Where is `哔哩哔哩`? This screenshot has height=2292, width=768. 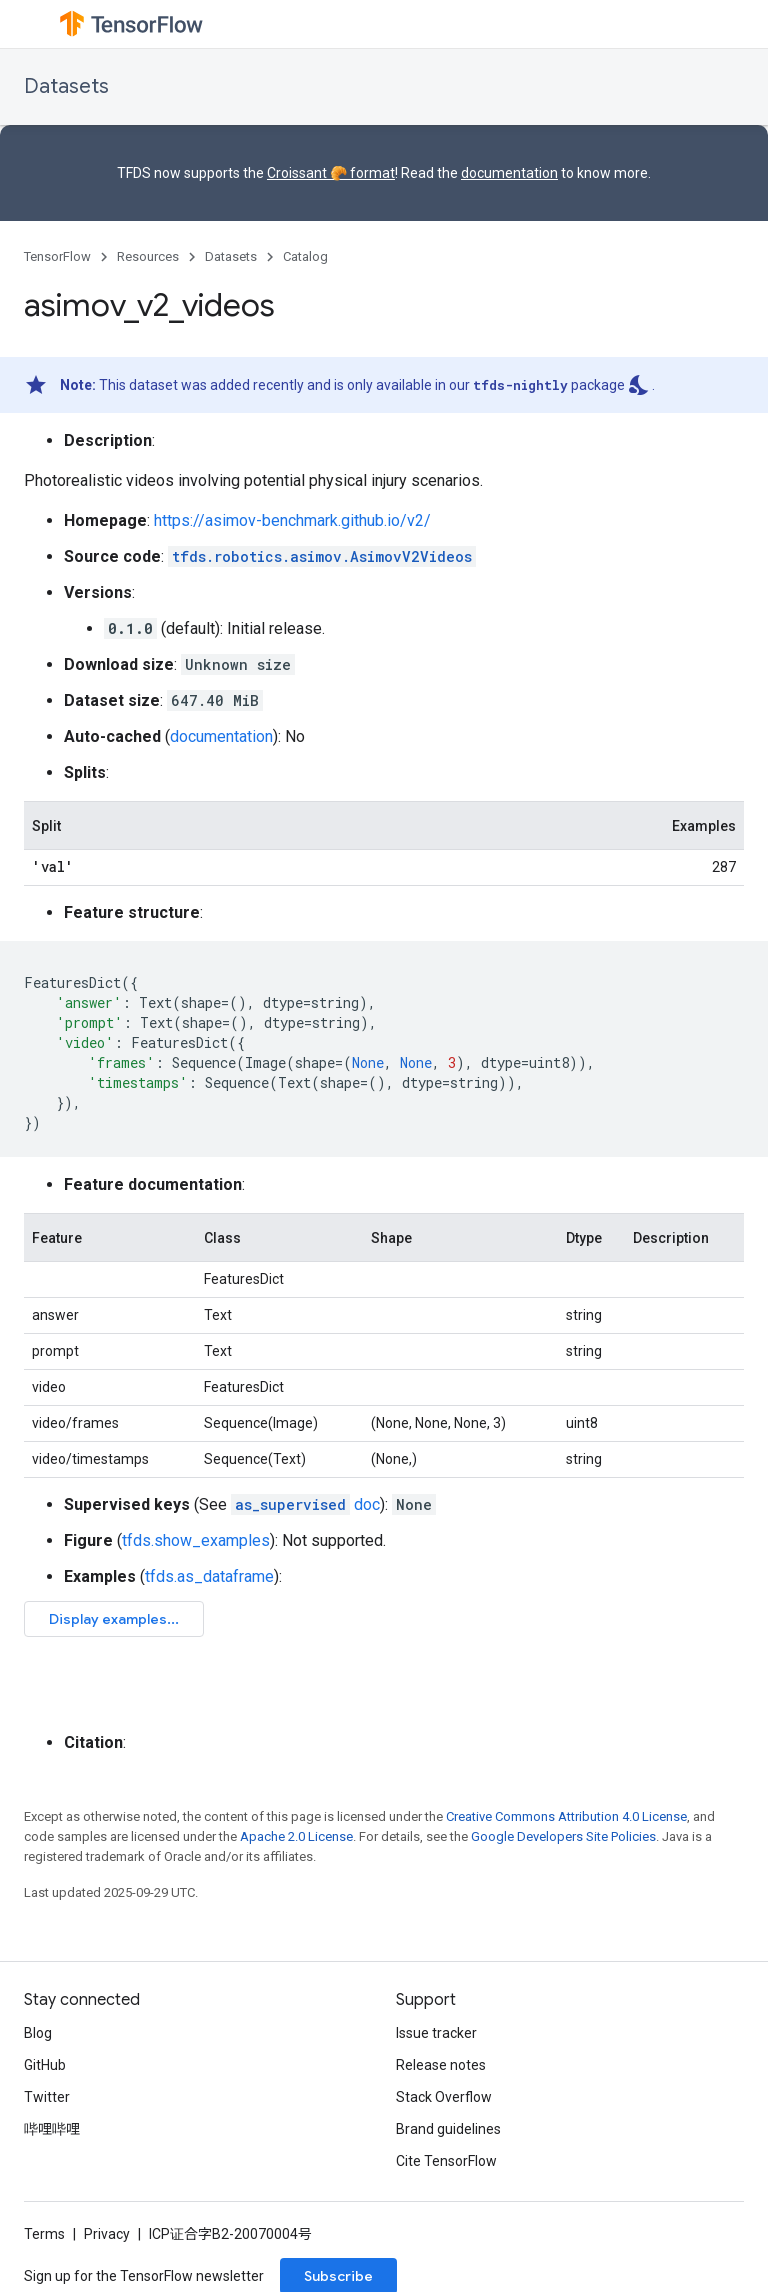
哔哩哔哩 is located at coordinates (52, 2129).